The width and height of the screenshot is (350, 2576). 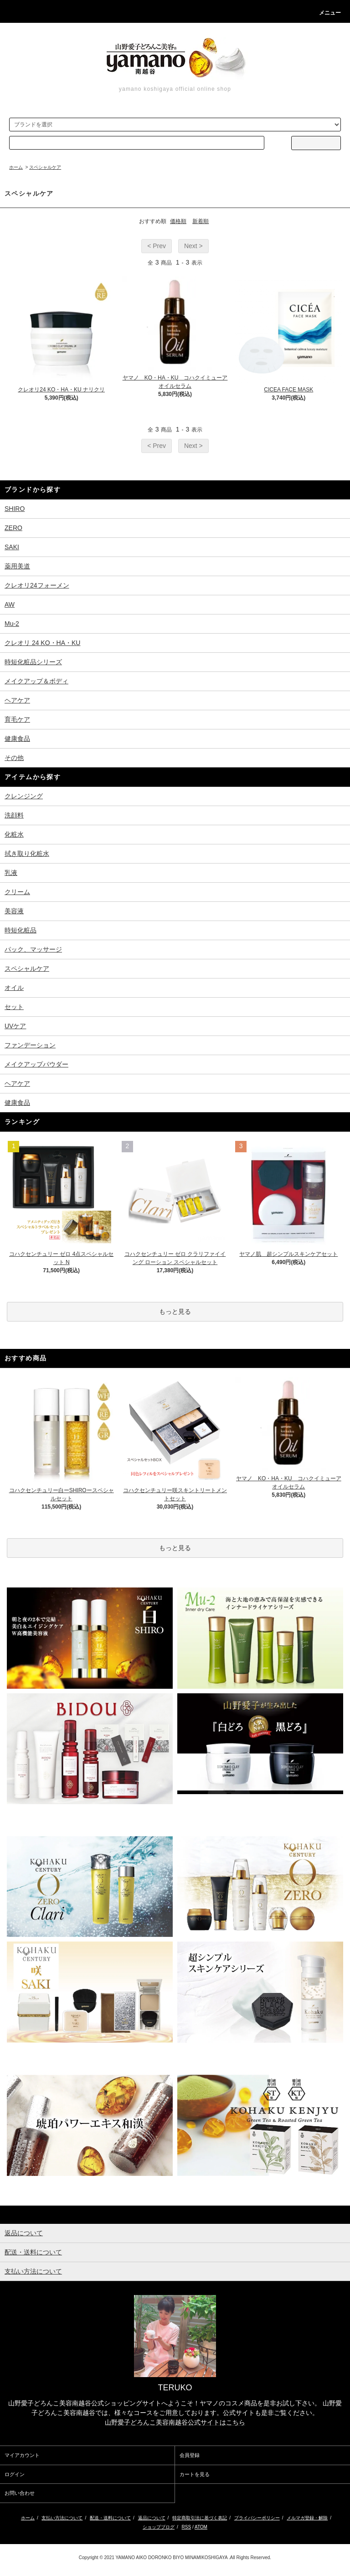 I want to click on 価格順, so click(x=178, y=221).